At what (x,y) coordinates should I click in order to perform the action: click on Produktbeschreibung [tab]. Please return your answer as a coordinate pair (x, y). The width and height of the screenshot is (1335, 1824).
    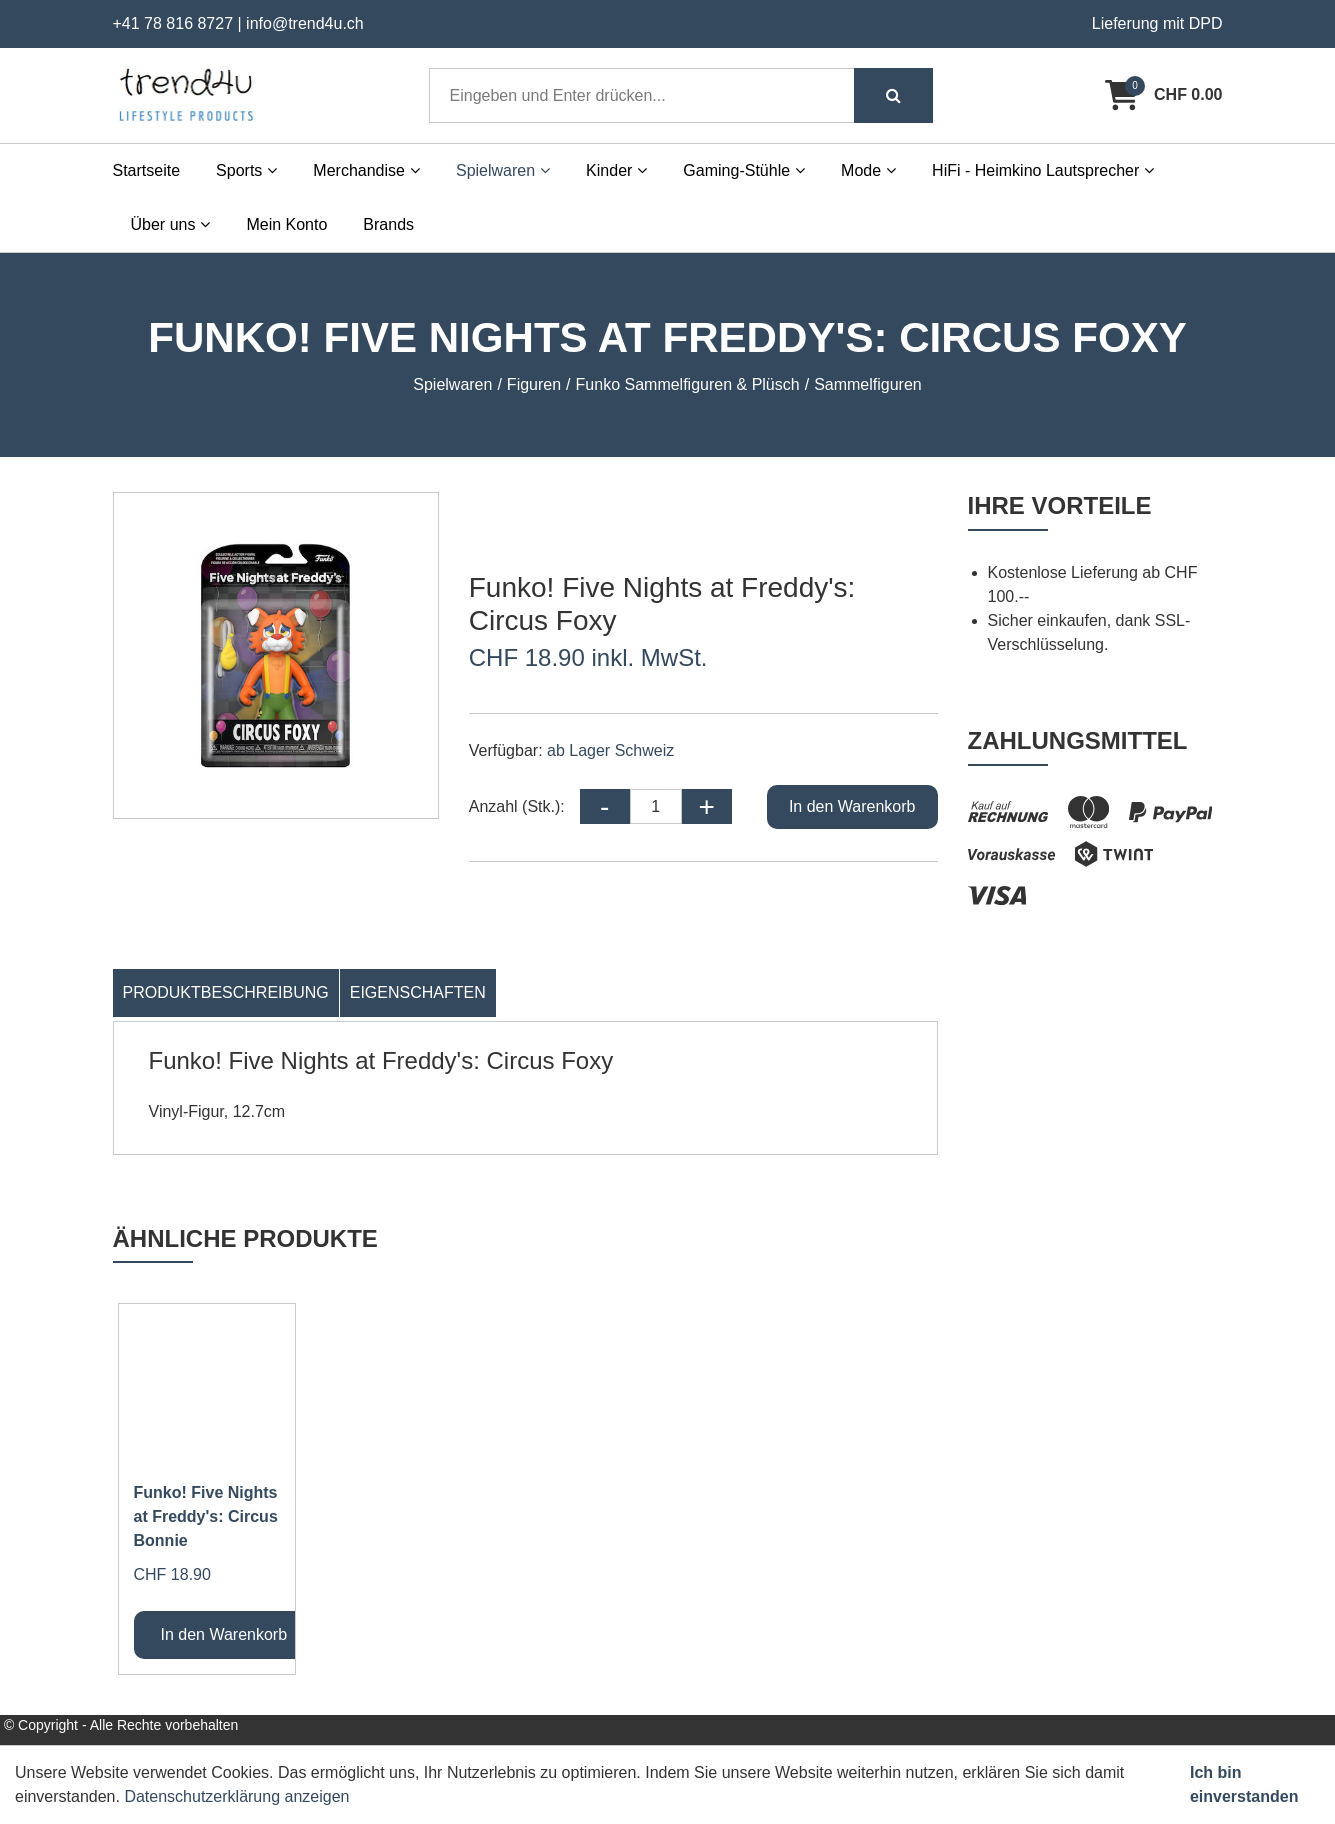
    Looking at the image, I should click on (226, 992).